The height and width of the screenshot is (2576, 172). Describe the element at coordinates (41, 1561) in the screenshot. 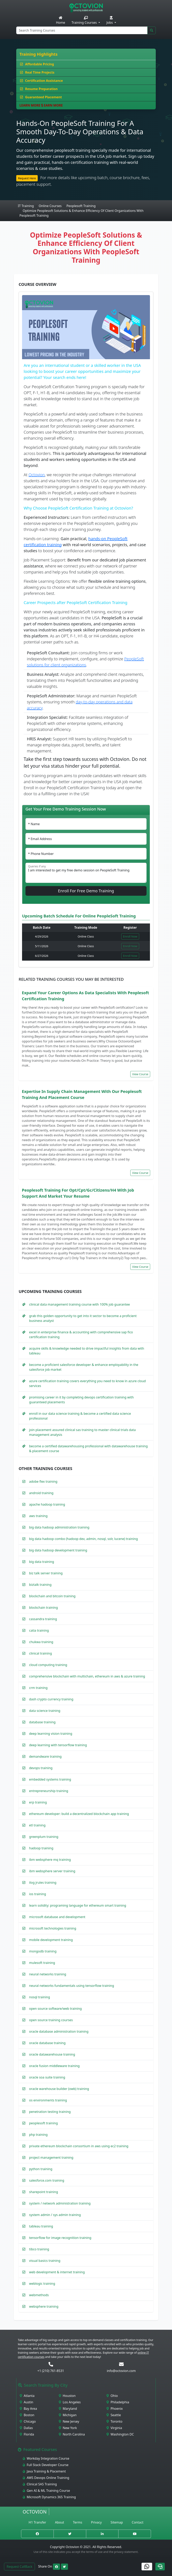

I see `big data training` at that location.